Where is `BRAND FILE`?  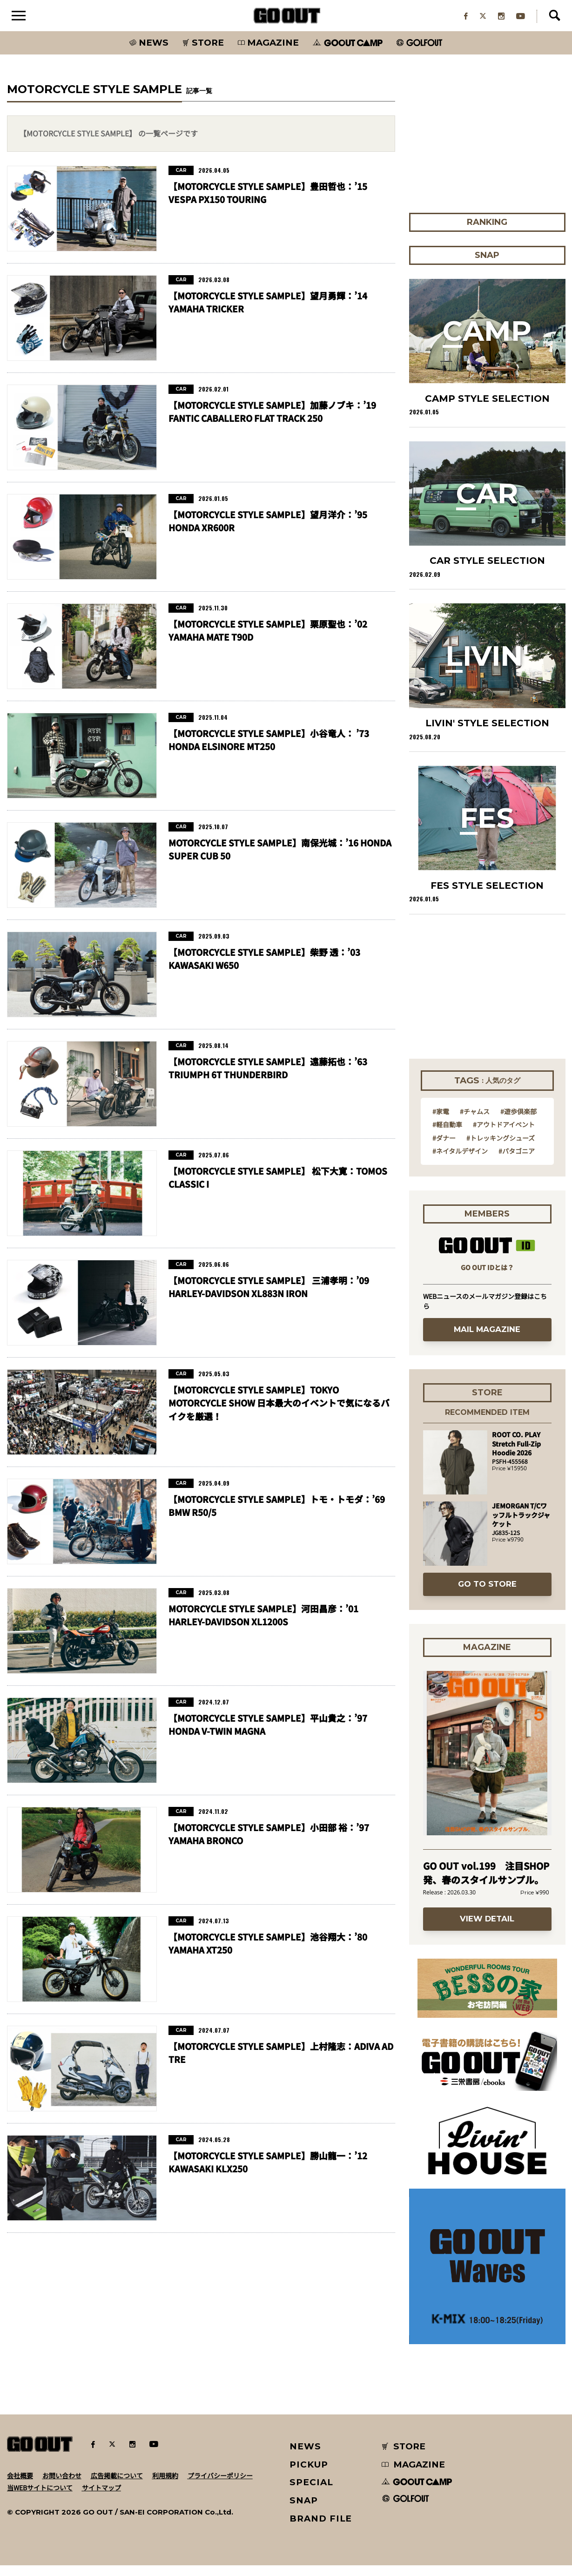 BRAND FILE is located at coordinates (320, 2529).